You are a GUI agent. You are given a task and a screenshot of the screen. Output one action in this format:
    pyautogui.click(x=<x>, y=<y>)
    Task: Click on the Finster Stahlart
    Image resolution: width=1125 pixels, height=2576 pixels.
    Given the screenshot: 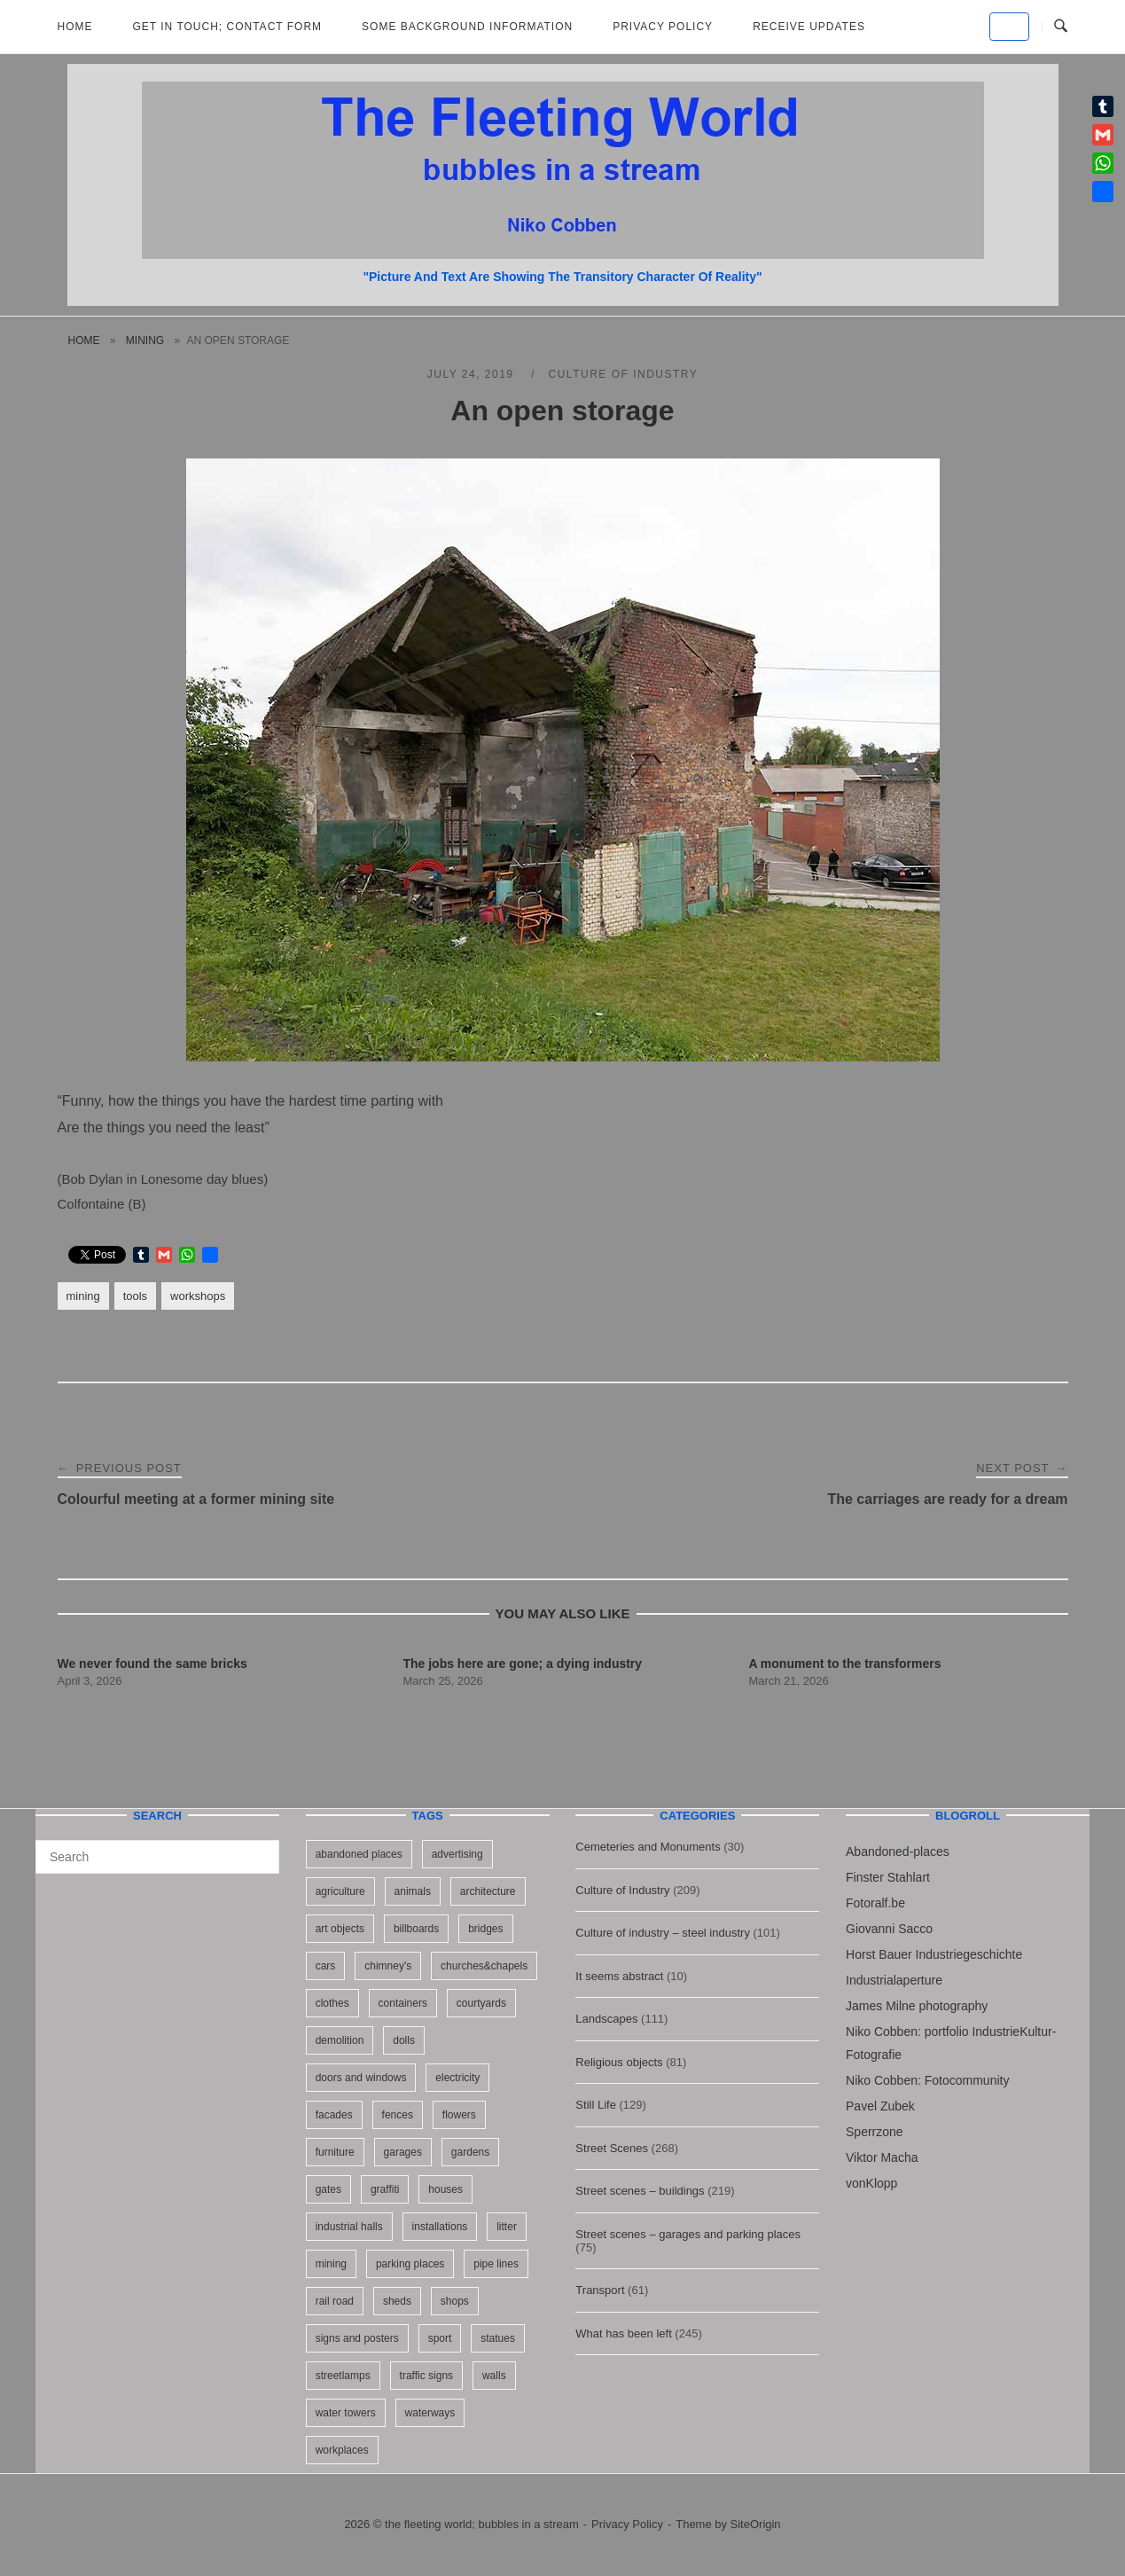 What is the action you would take?
    pyautogui.click(x=888, y=1877)
    